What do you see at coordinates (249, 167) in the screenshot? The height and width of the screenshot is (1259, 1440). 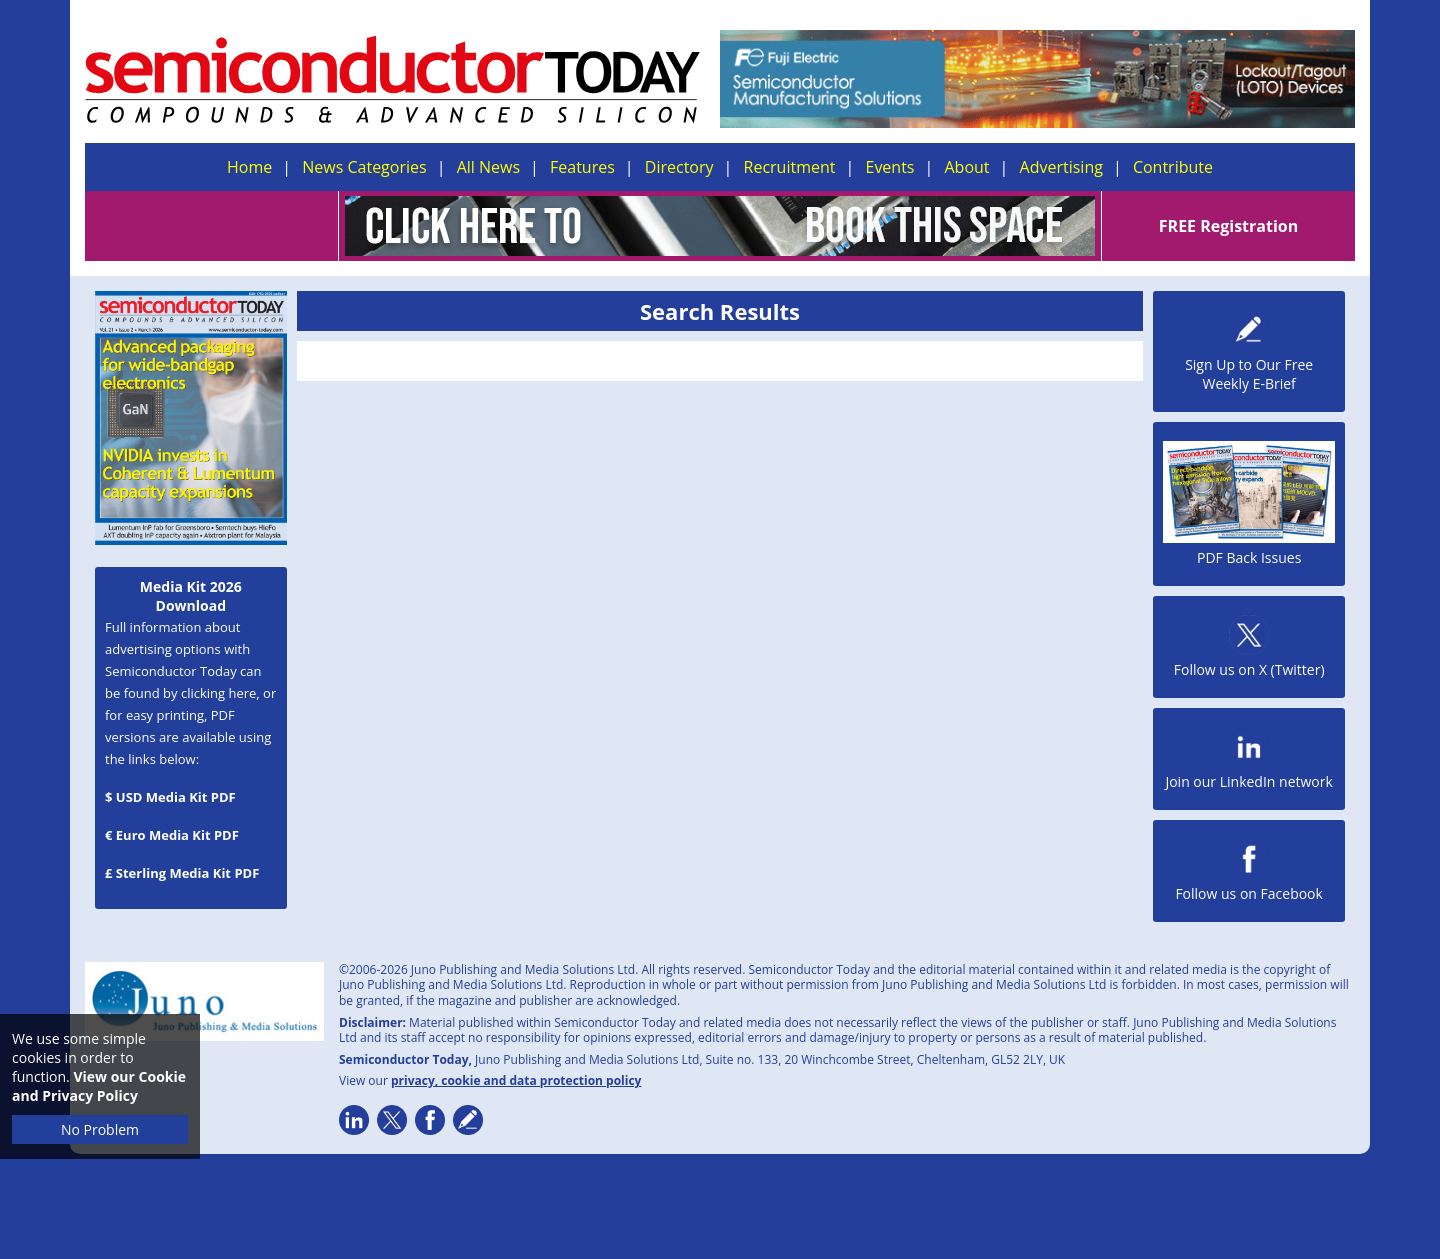 I see `Home` at bounding box center [249, 167].